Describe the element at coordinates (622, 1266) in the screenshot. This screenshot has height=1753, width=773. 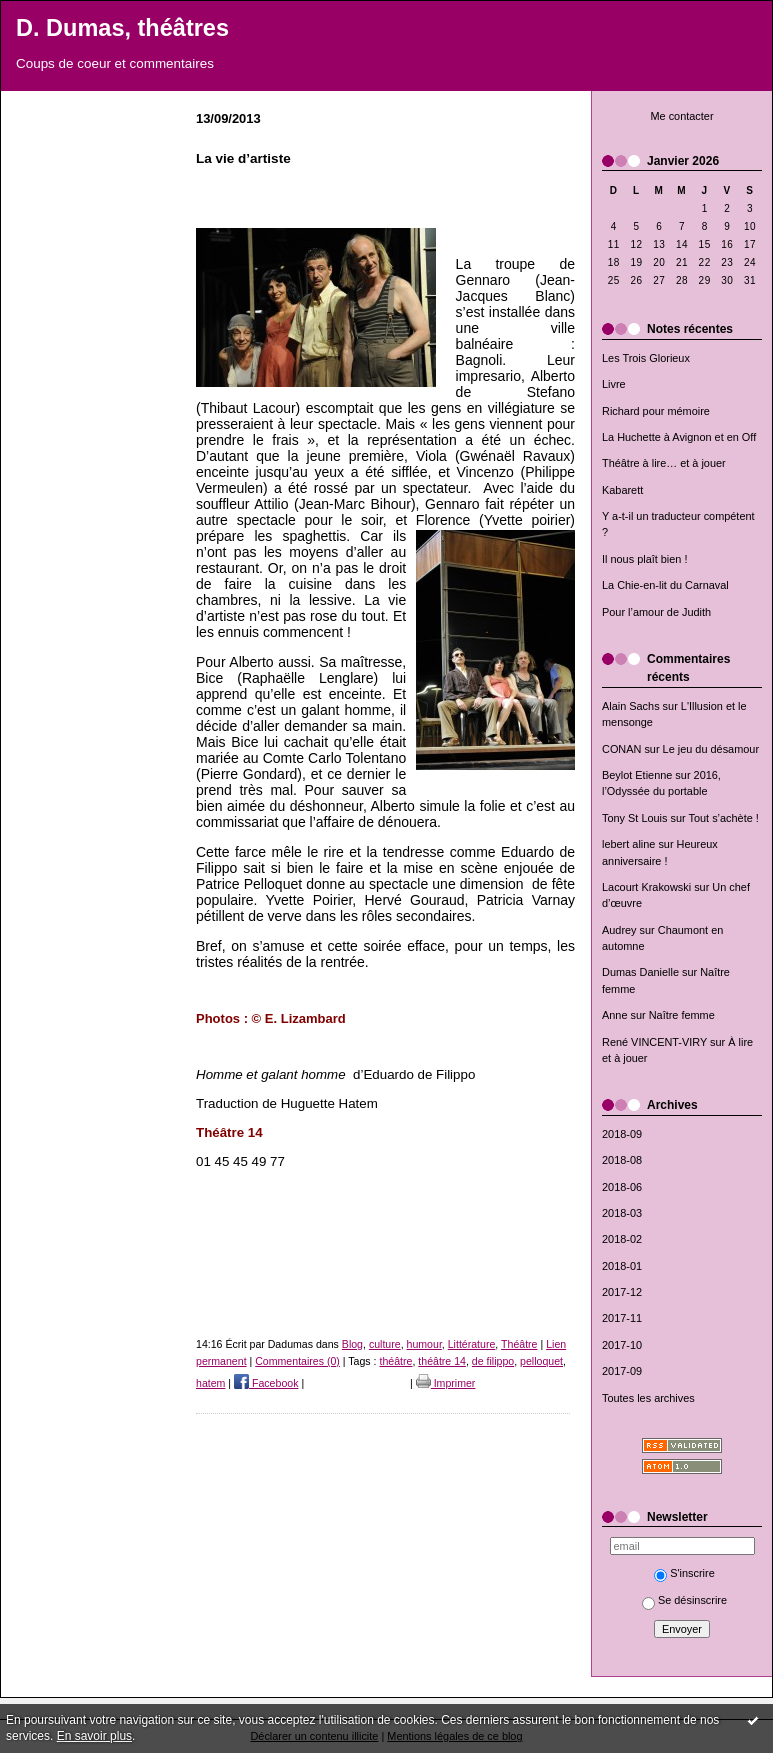
I see `2018-01` at that location.